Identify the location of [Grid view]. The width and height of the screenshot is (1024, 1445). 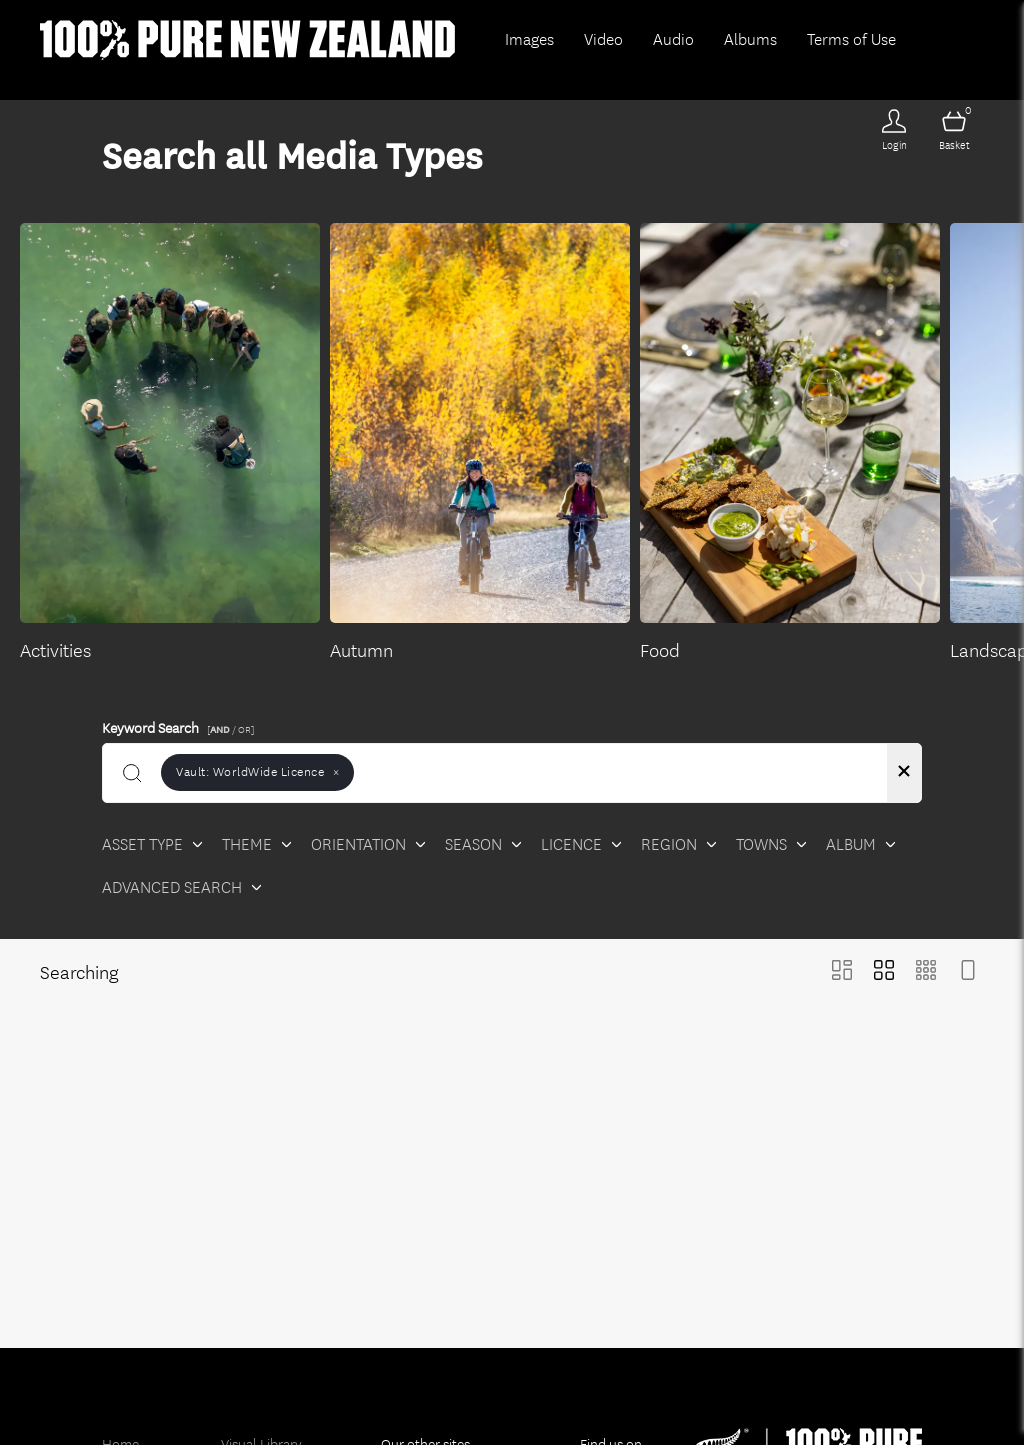
(884, 973).